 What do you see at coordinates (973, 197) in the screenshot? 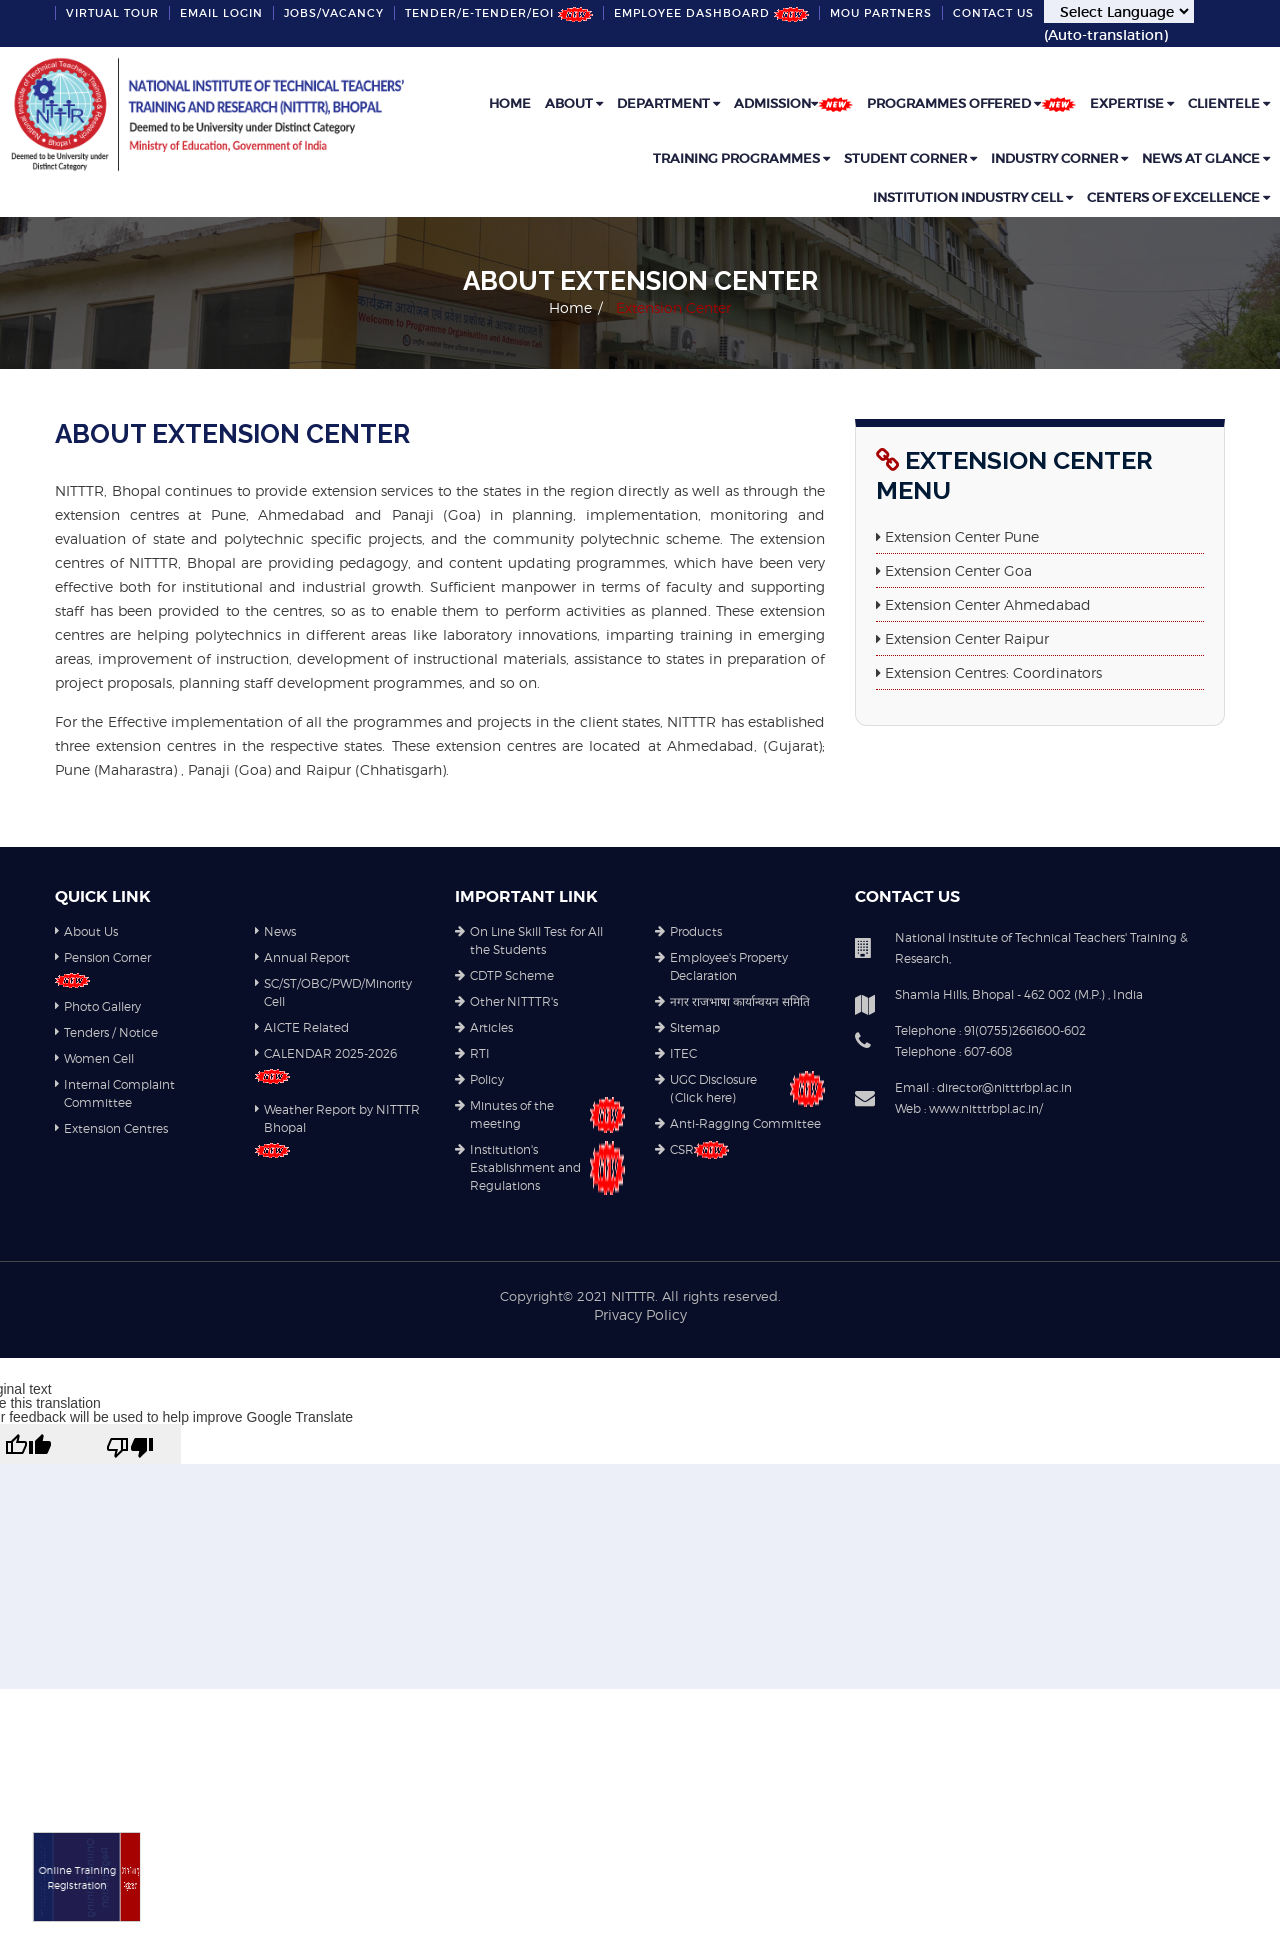
I see `Institution industry cell` at bounding box center [973, 197].